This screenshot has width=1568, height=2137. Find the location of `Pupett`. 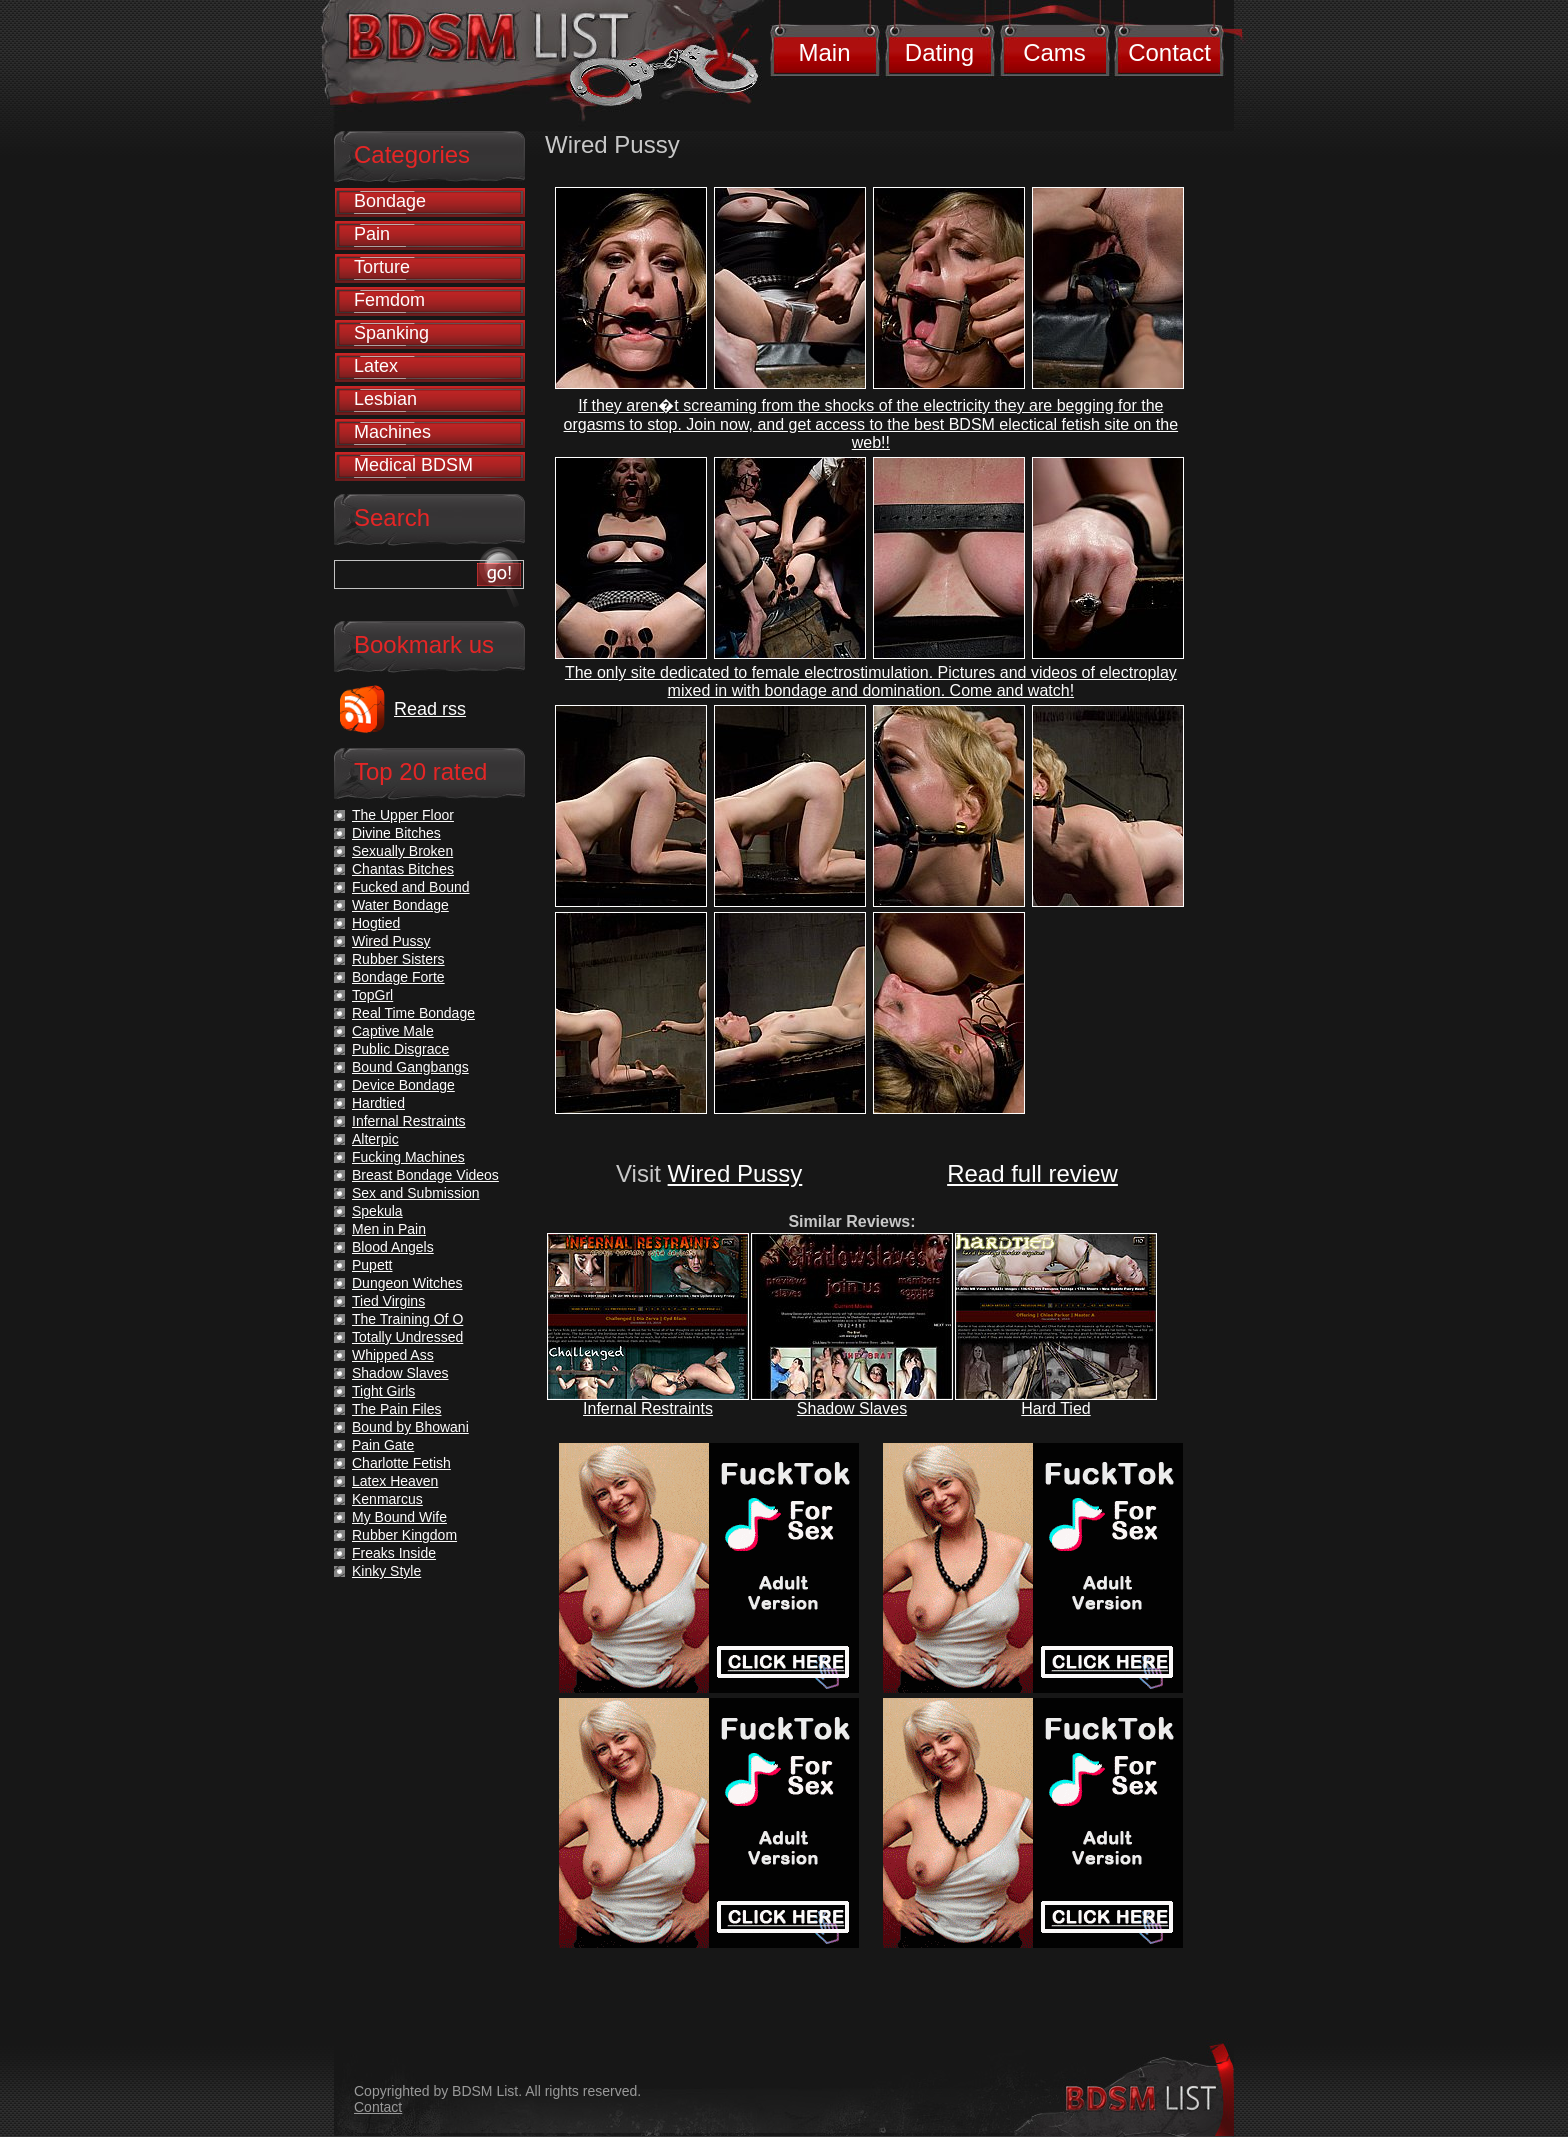

Pupett is located at coordinates (372, 1265).